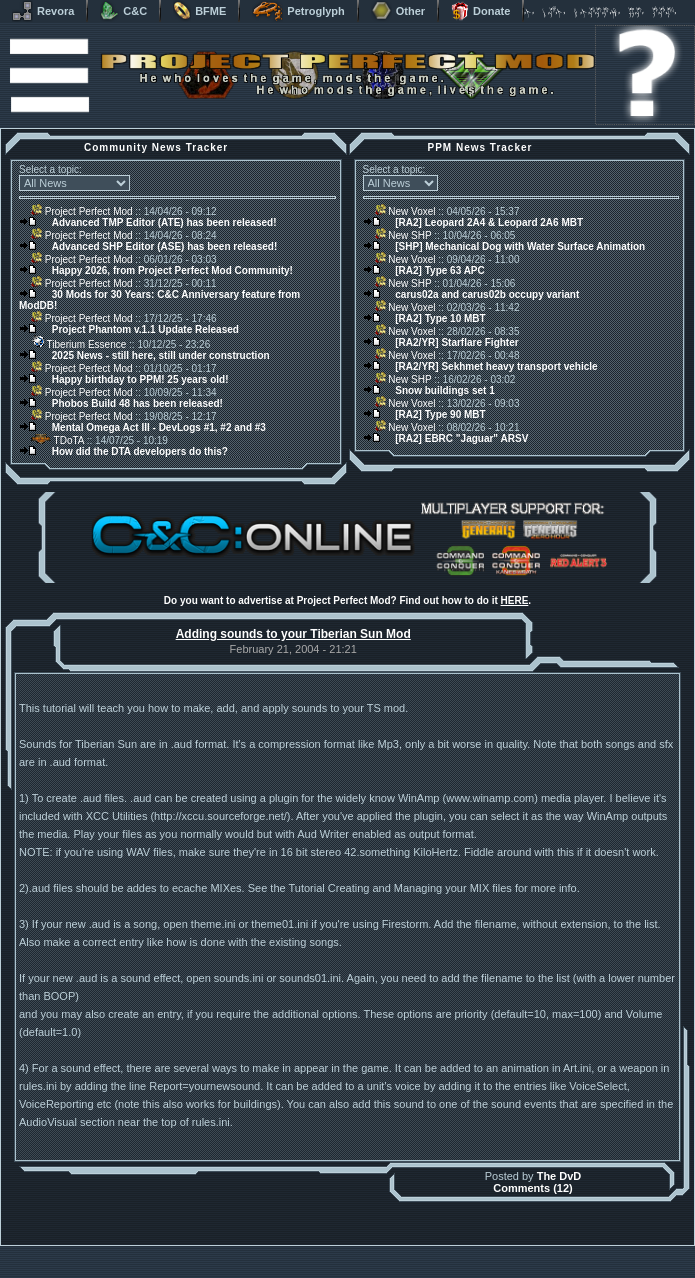  What do you see at coordinates (298, 11) in the screenshot?
I see `Petroglyph` at bounding box center [298, 11].